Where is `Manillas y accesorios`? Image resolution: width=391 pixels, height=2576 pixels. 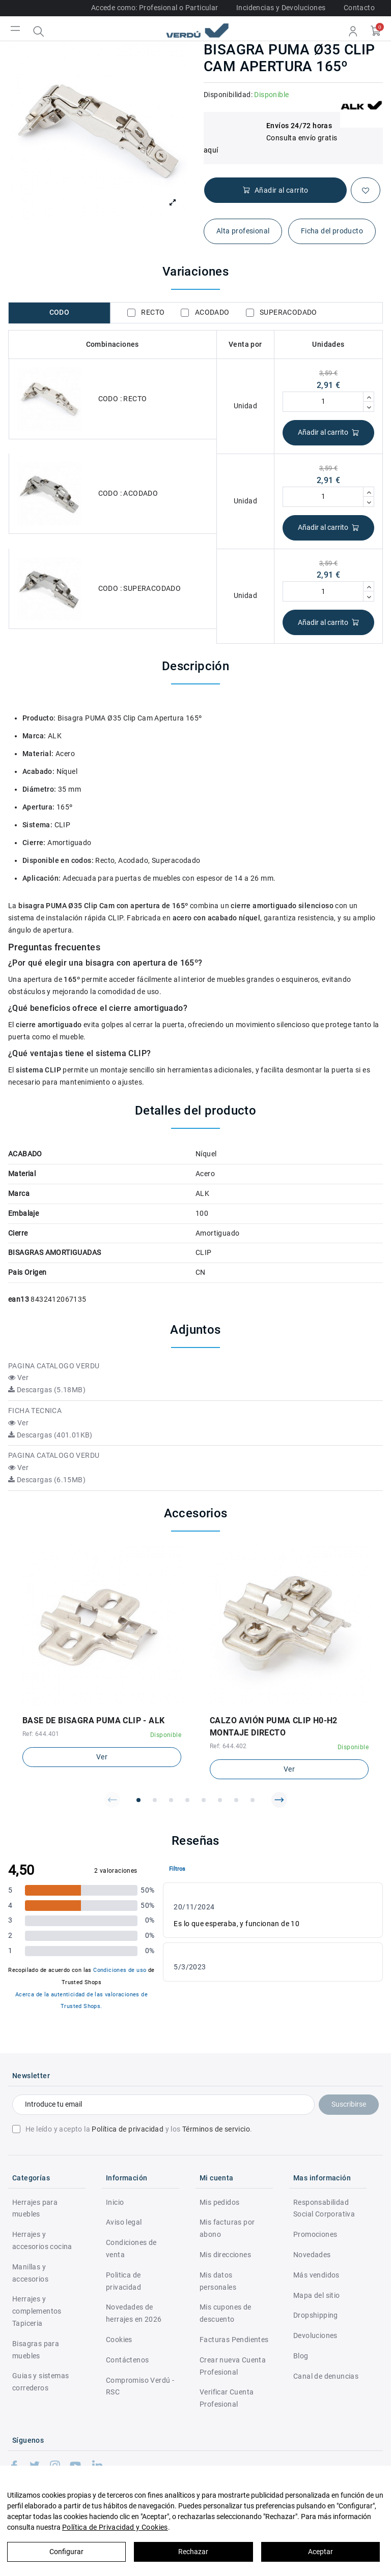
Manillas y accesorios is located at coordinates (30, 2273).